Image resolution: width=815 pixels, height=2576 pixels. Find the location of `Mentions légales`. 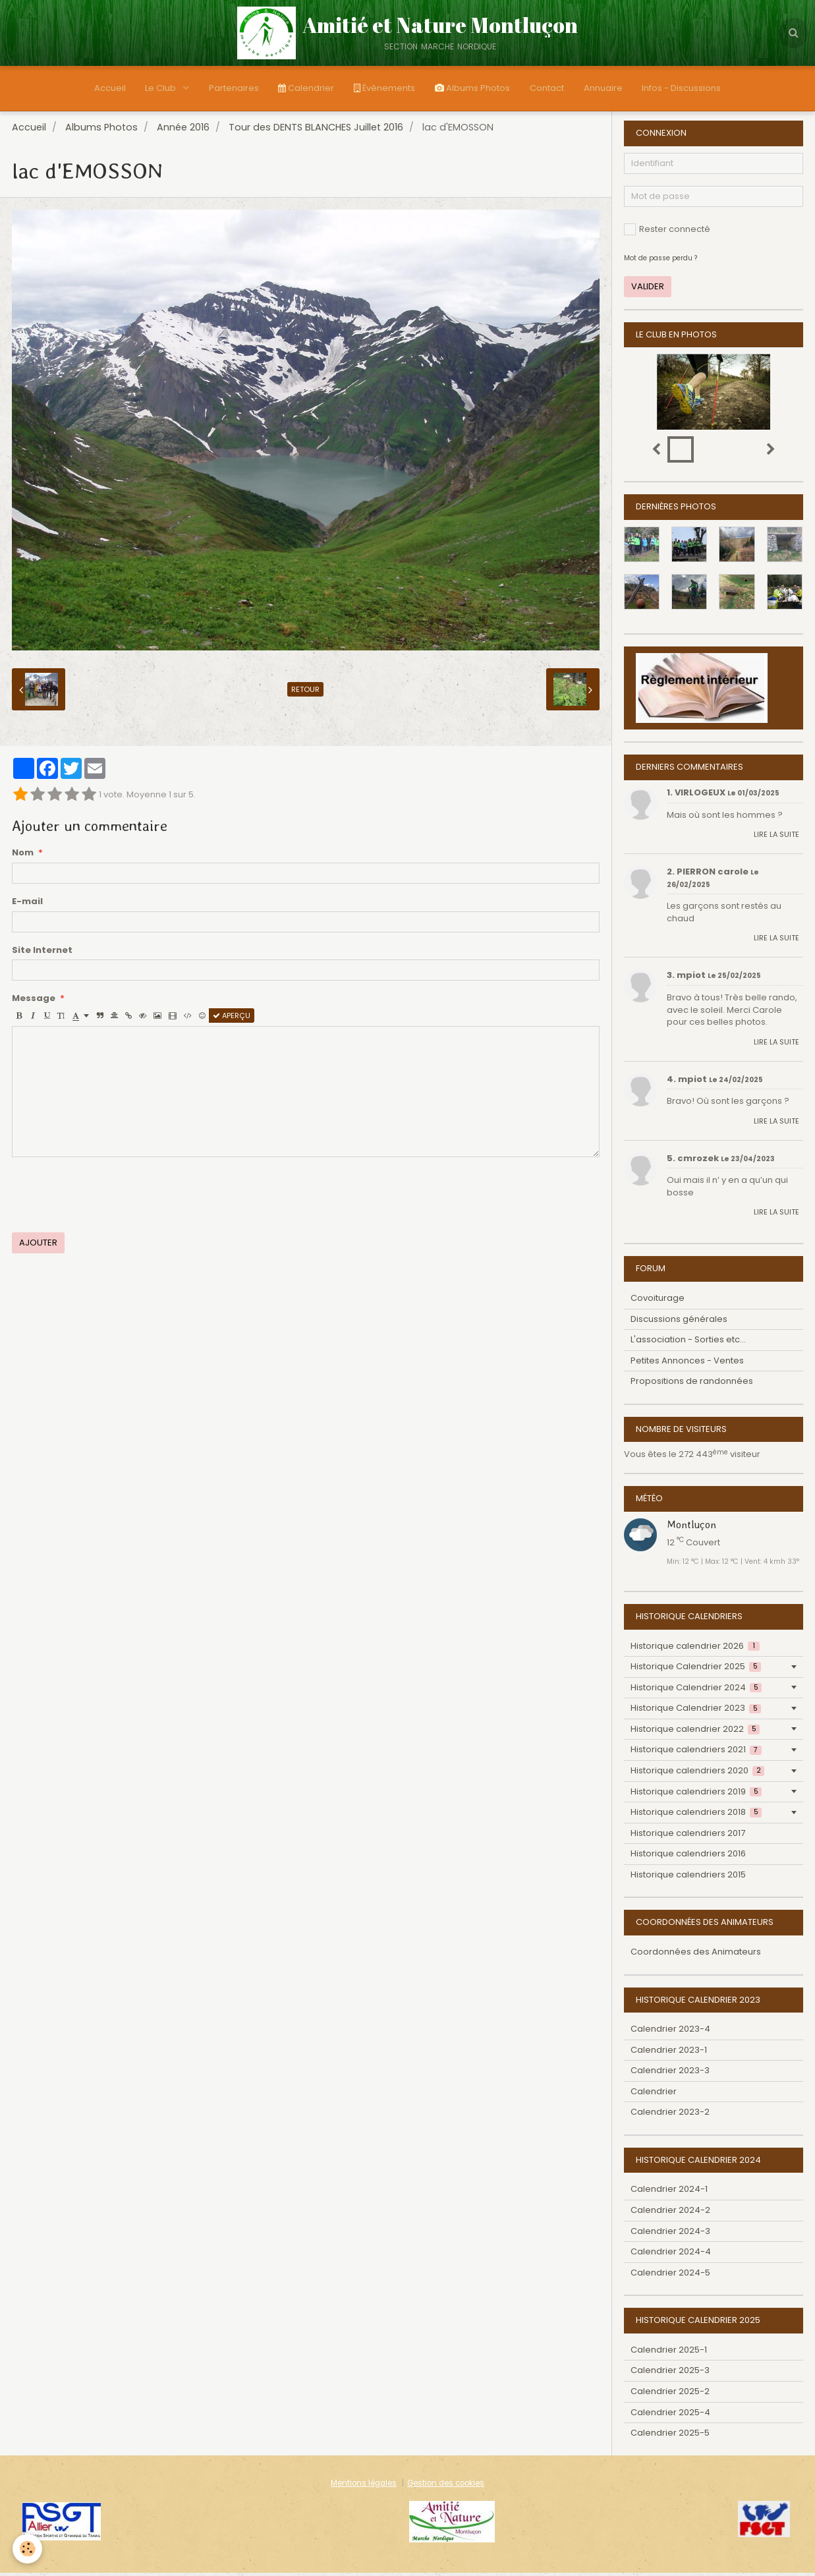

Mentions légales is located at coordinates (364, 2486).